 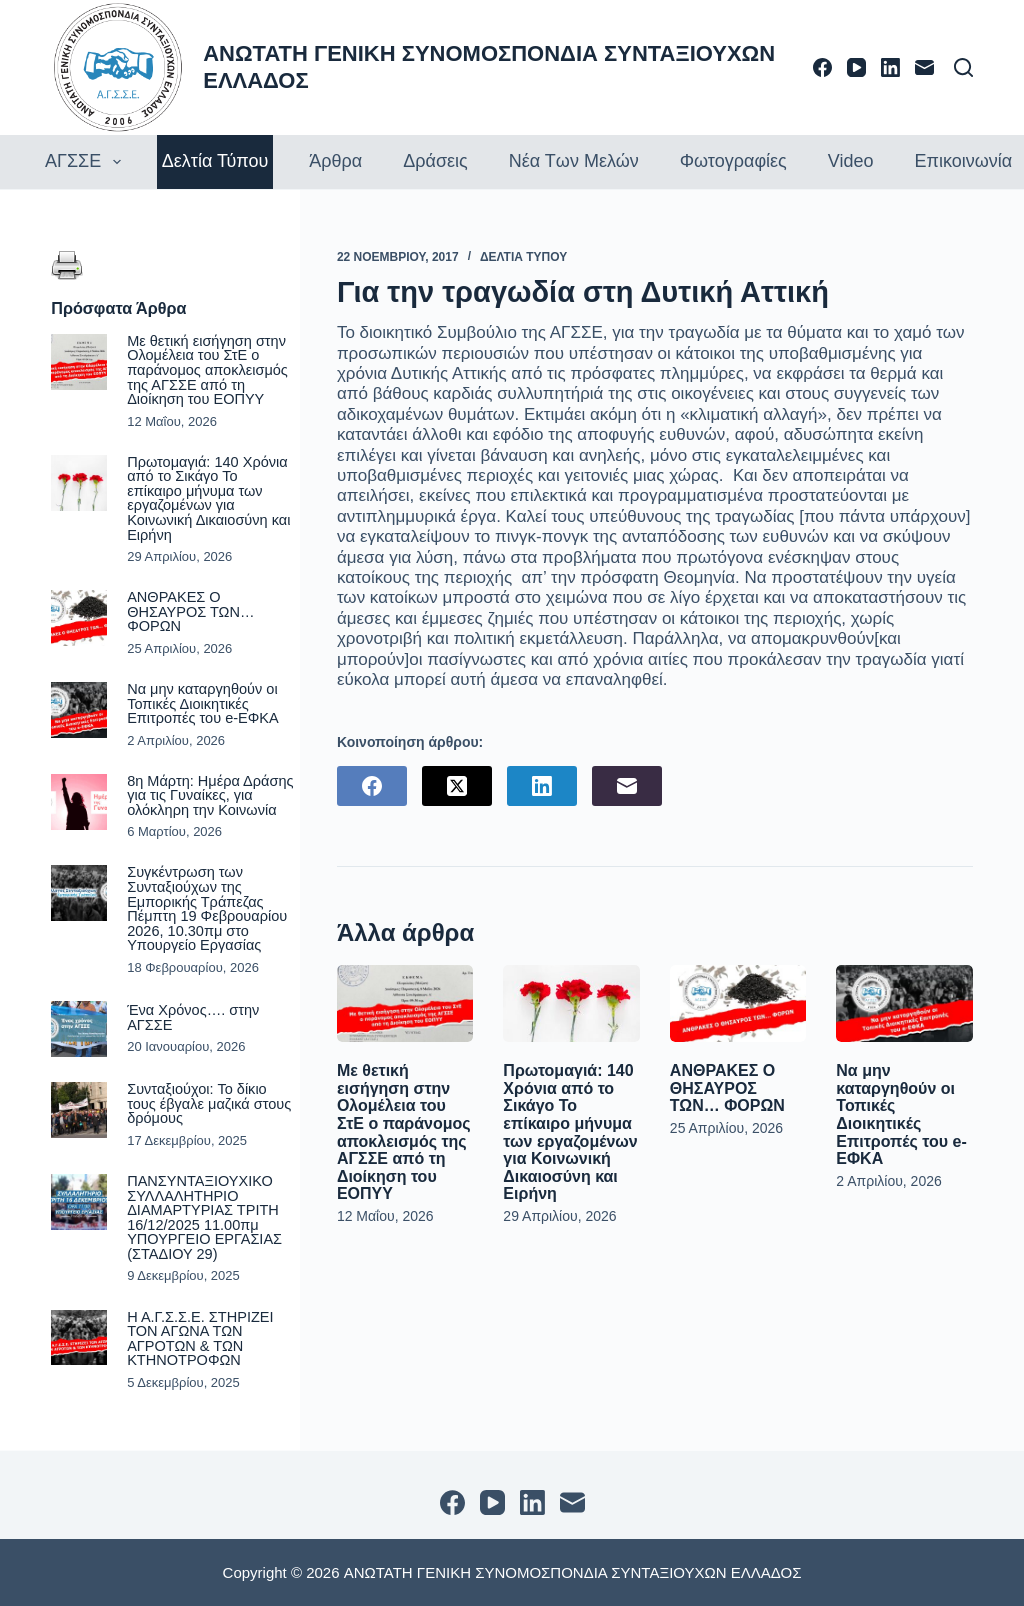 What do you see at coordinates (904, 1003) in the screenshot?
I see `[Να μην καταργηθούν οι Τοπικές Διοικητικές Επιτροπές του e-ΕΦΚΑ]` at bounding box center [904, 1003].